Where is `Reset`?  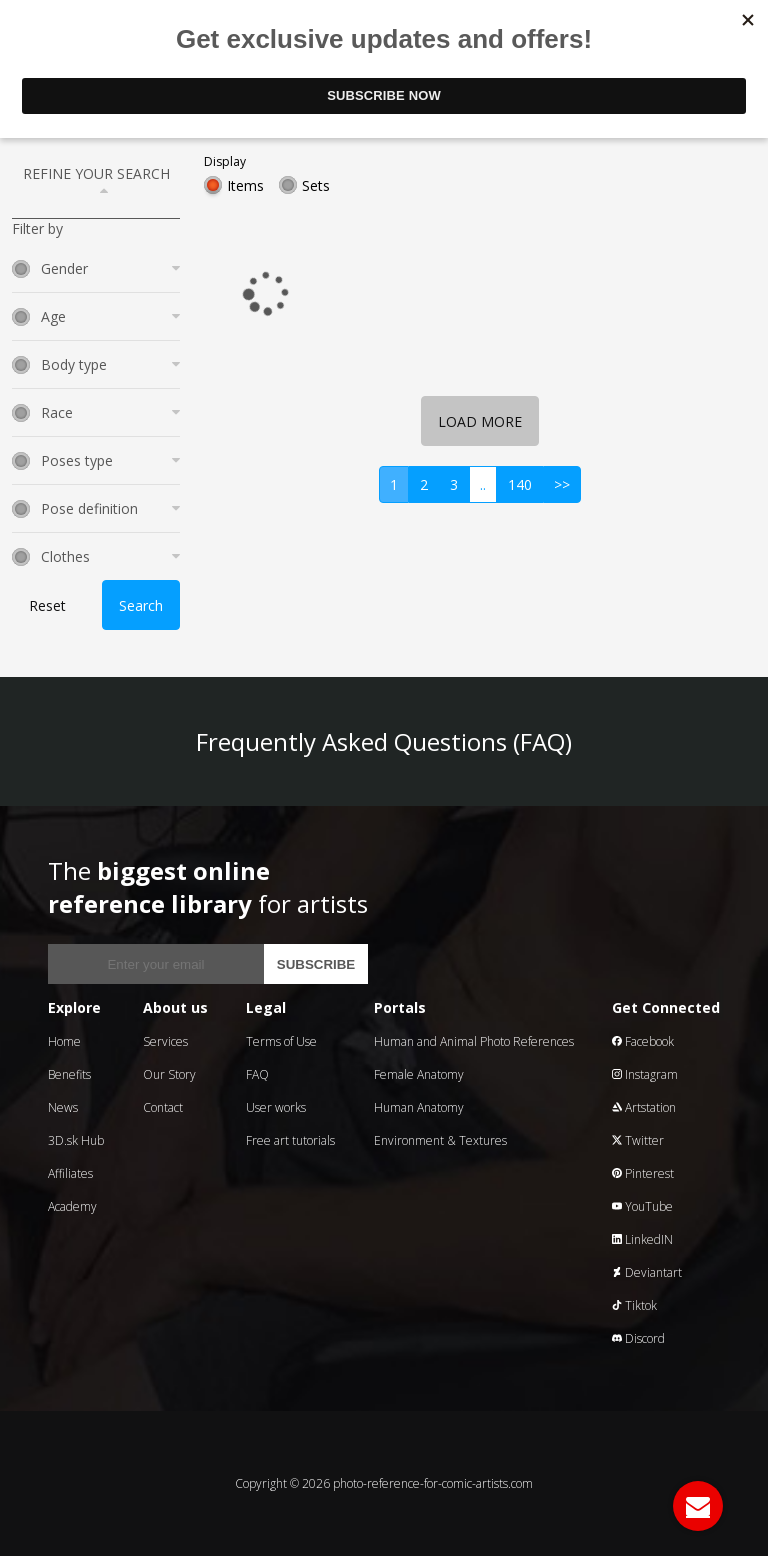 Reset is located at coordinates (47, 605).